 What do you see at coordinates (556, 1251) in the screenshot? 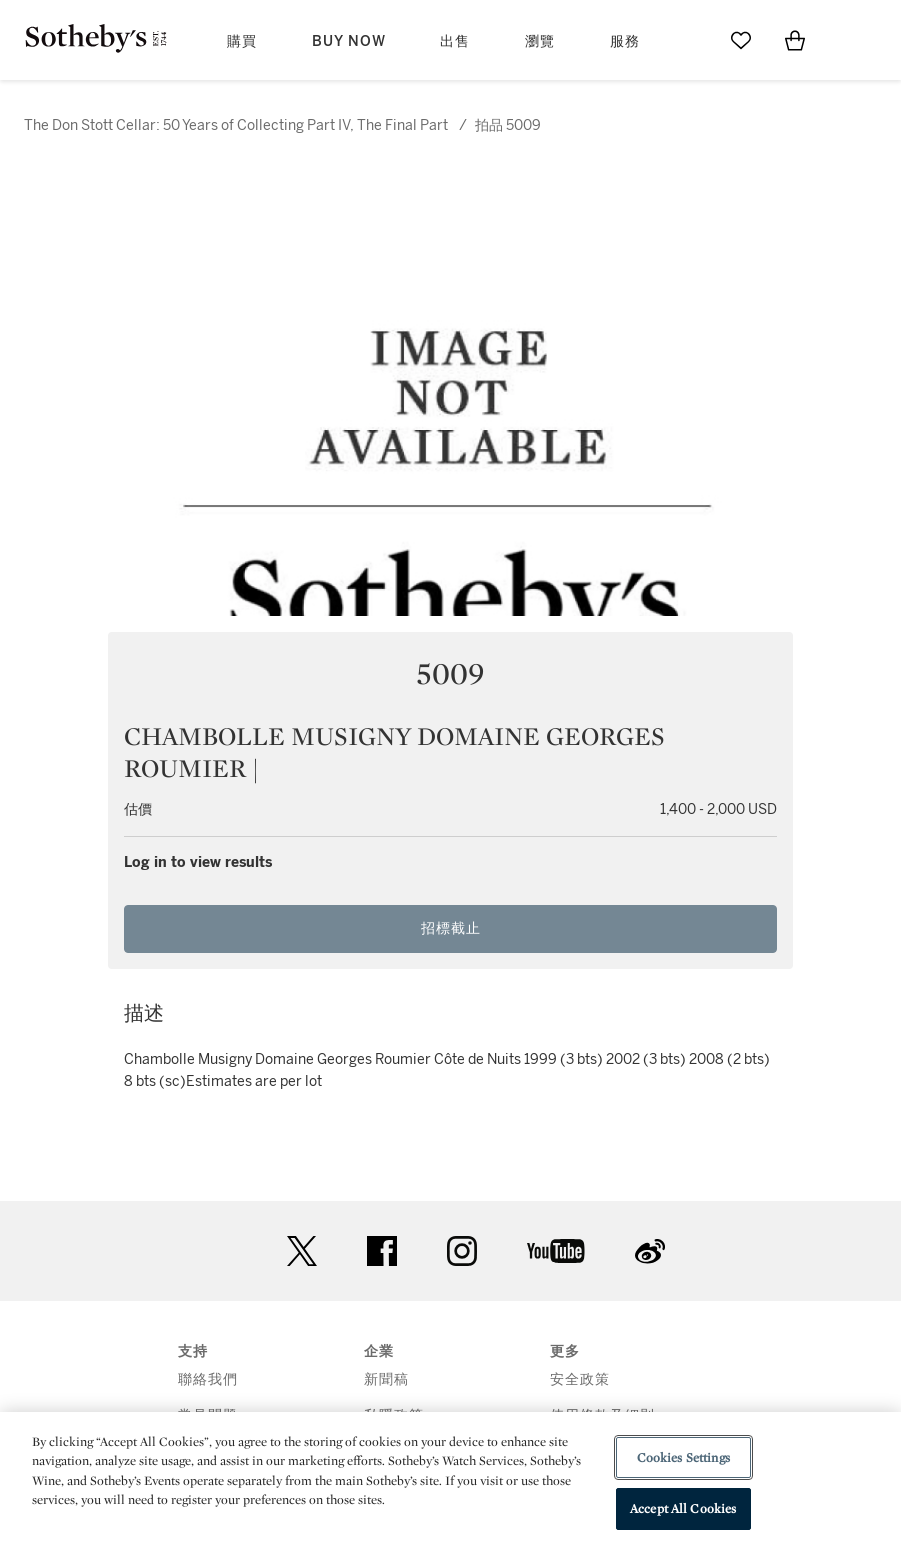
I see `youtube` at bounding box center [556, 1251].